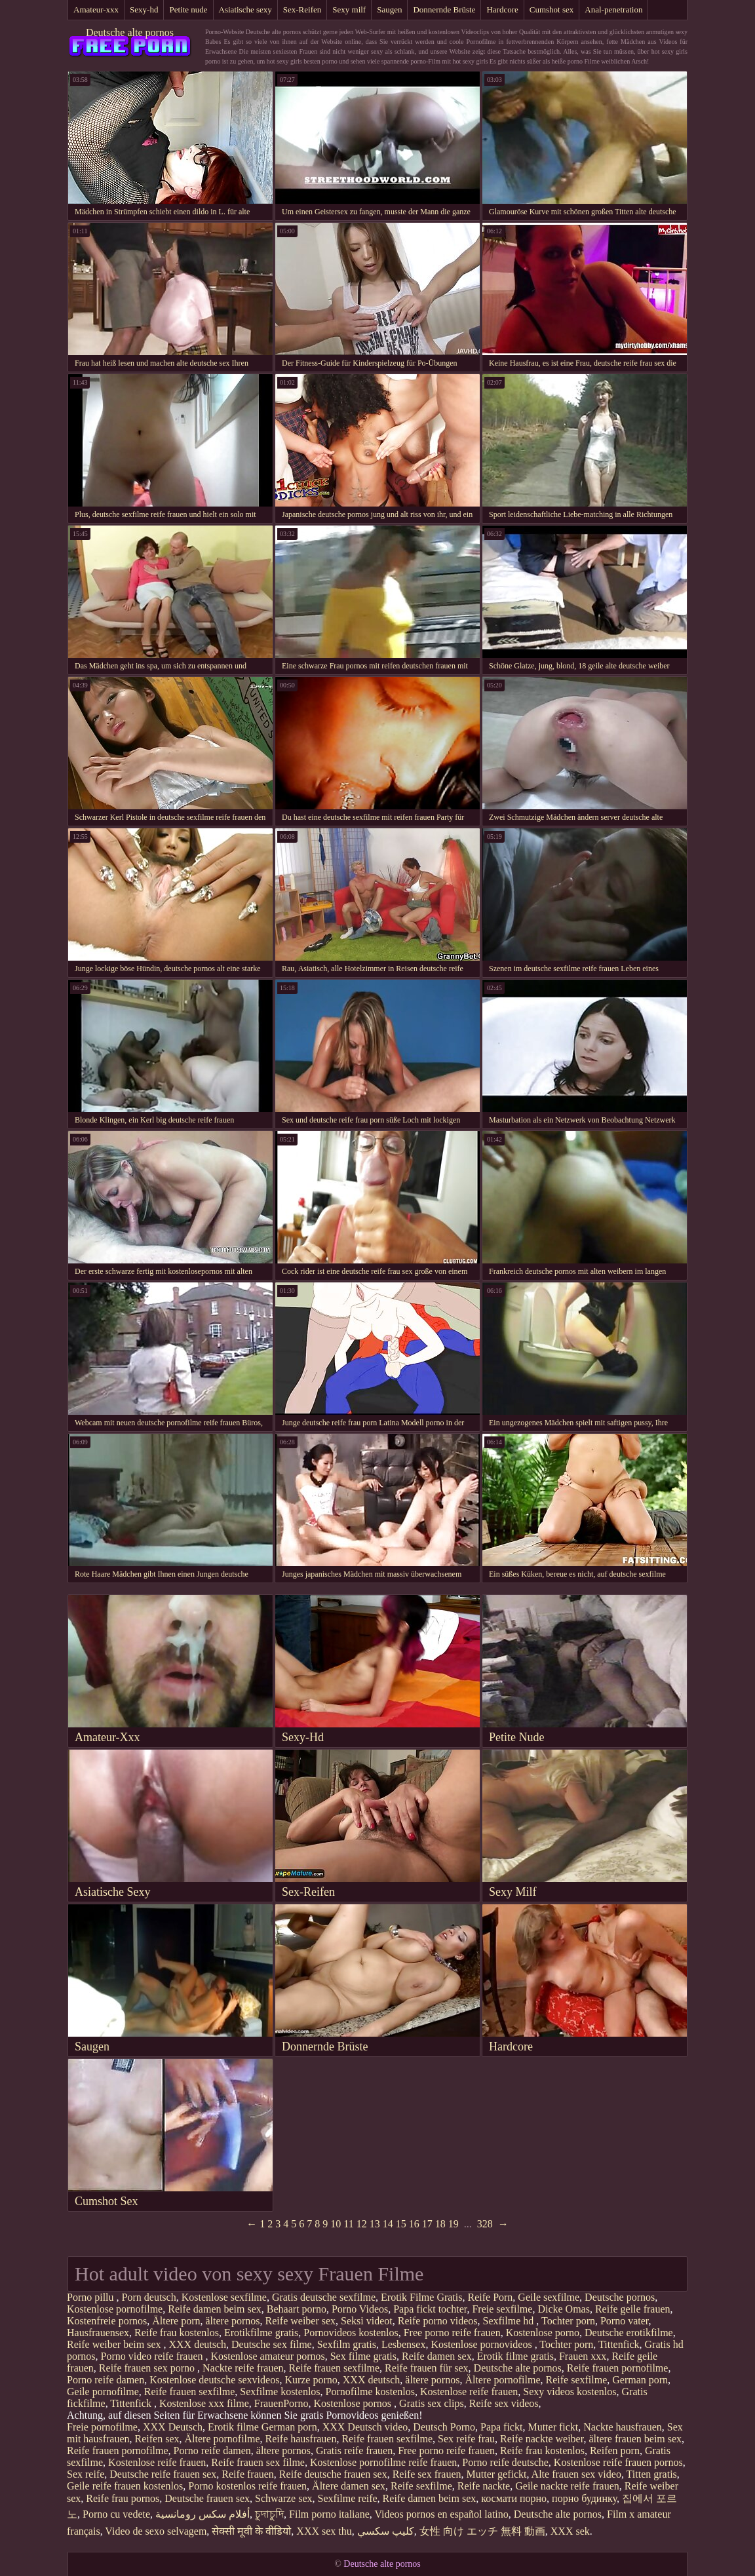 Image resolution: width=755 pixels, height=2576 pixels. Describe the element at coordinates (389, 9) in the screenshot. I see `Saugen` at that location.